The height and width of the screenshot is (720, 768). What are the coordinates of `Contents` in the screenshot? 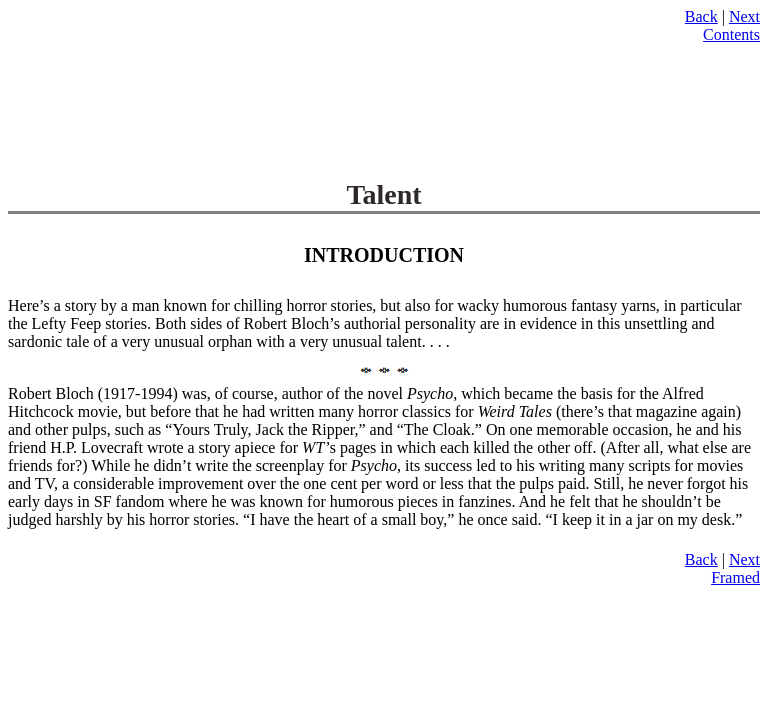 It's located at (731, 34).